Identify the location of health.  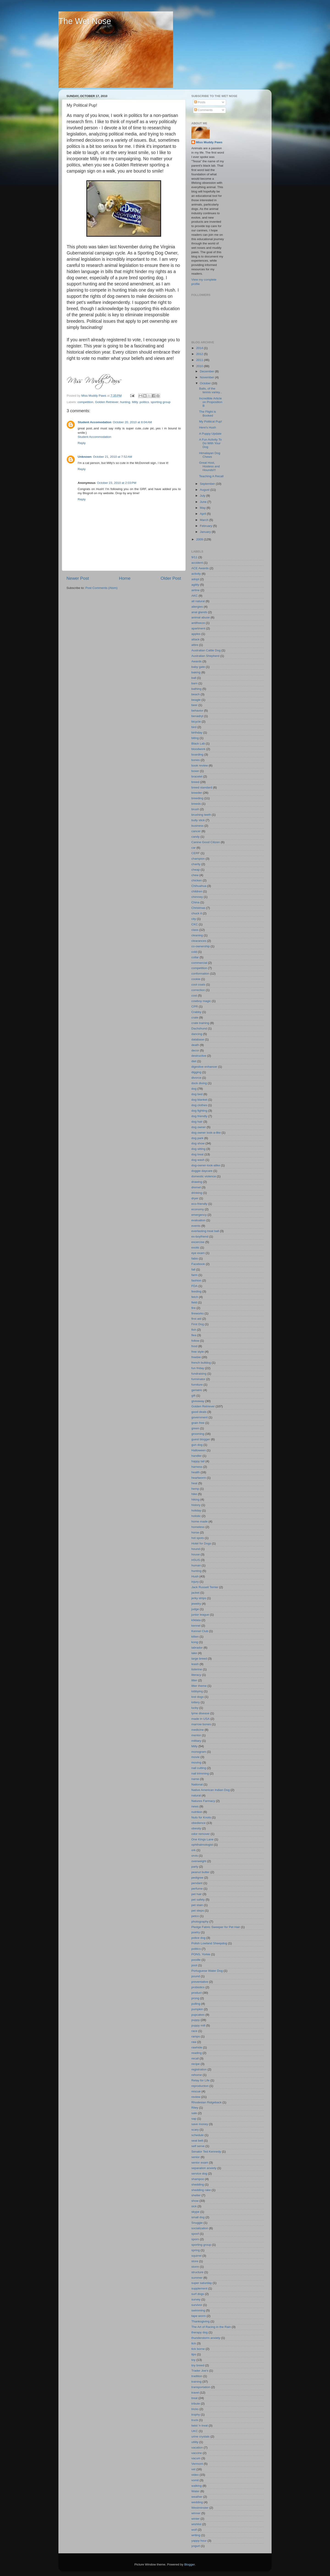
(195, 1472).